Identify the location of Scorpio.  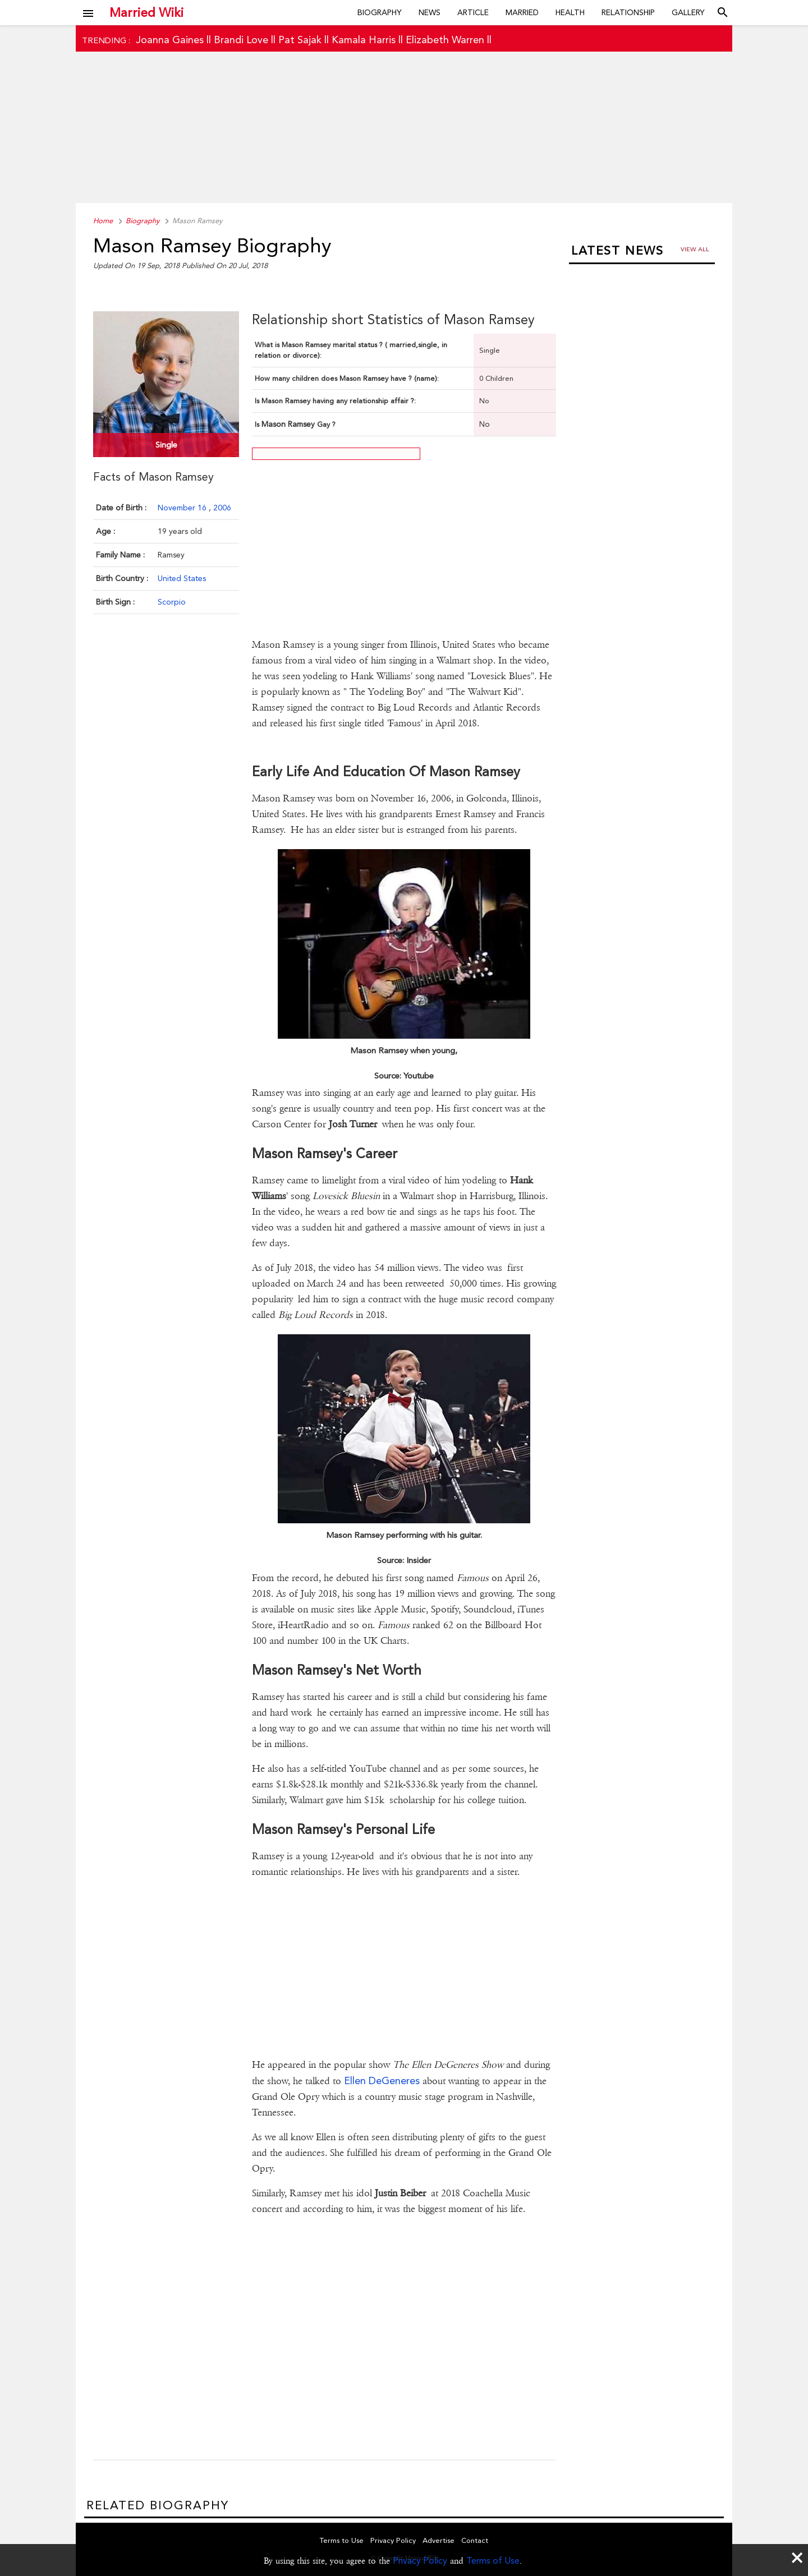
(172, 601).